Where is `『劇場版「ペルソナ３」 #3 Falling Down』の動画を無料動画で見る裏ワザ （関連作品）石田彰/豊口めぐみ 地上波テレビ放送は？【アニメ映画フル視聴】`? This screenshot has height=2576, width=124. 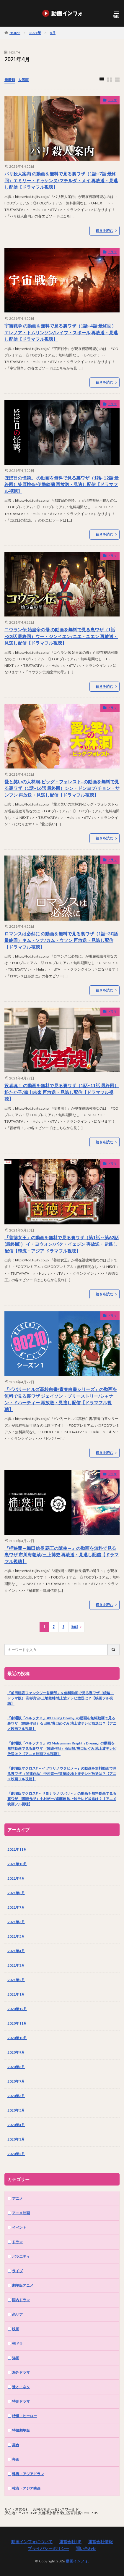 『劇場版「ペルソナ３」 #3 Falling Down』の動画を無料動画で見る裏ワザ （関連作品）石田彰/豊口めぐみ 地上波テレビ放送は？【アニメ映画フル視聴】 is located at coordinates (61, 1723).